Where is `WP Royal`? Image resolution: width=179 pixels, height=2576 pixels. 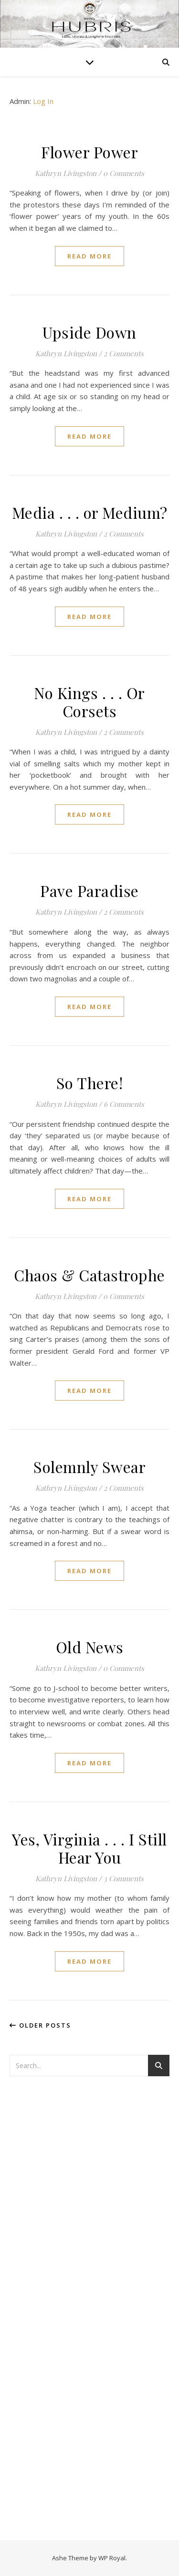
WP Royal is located at coordinates (112, 2558).